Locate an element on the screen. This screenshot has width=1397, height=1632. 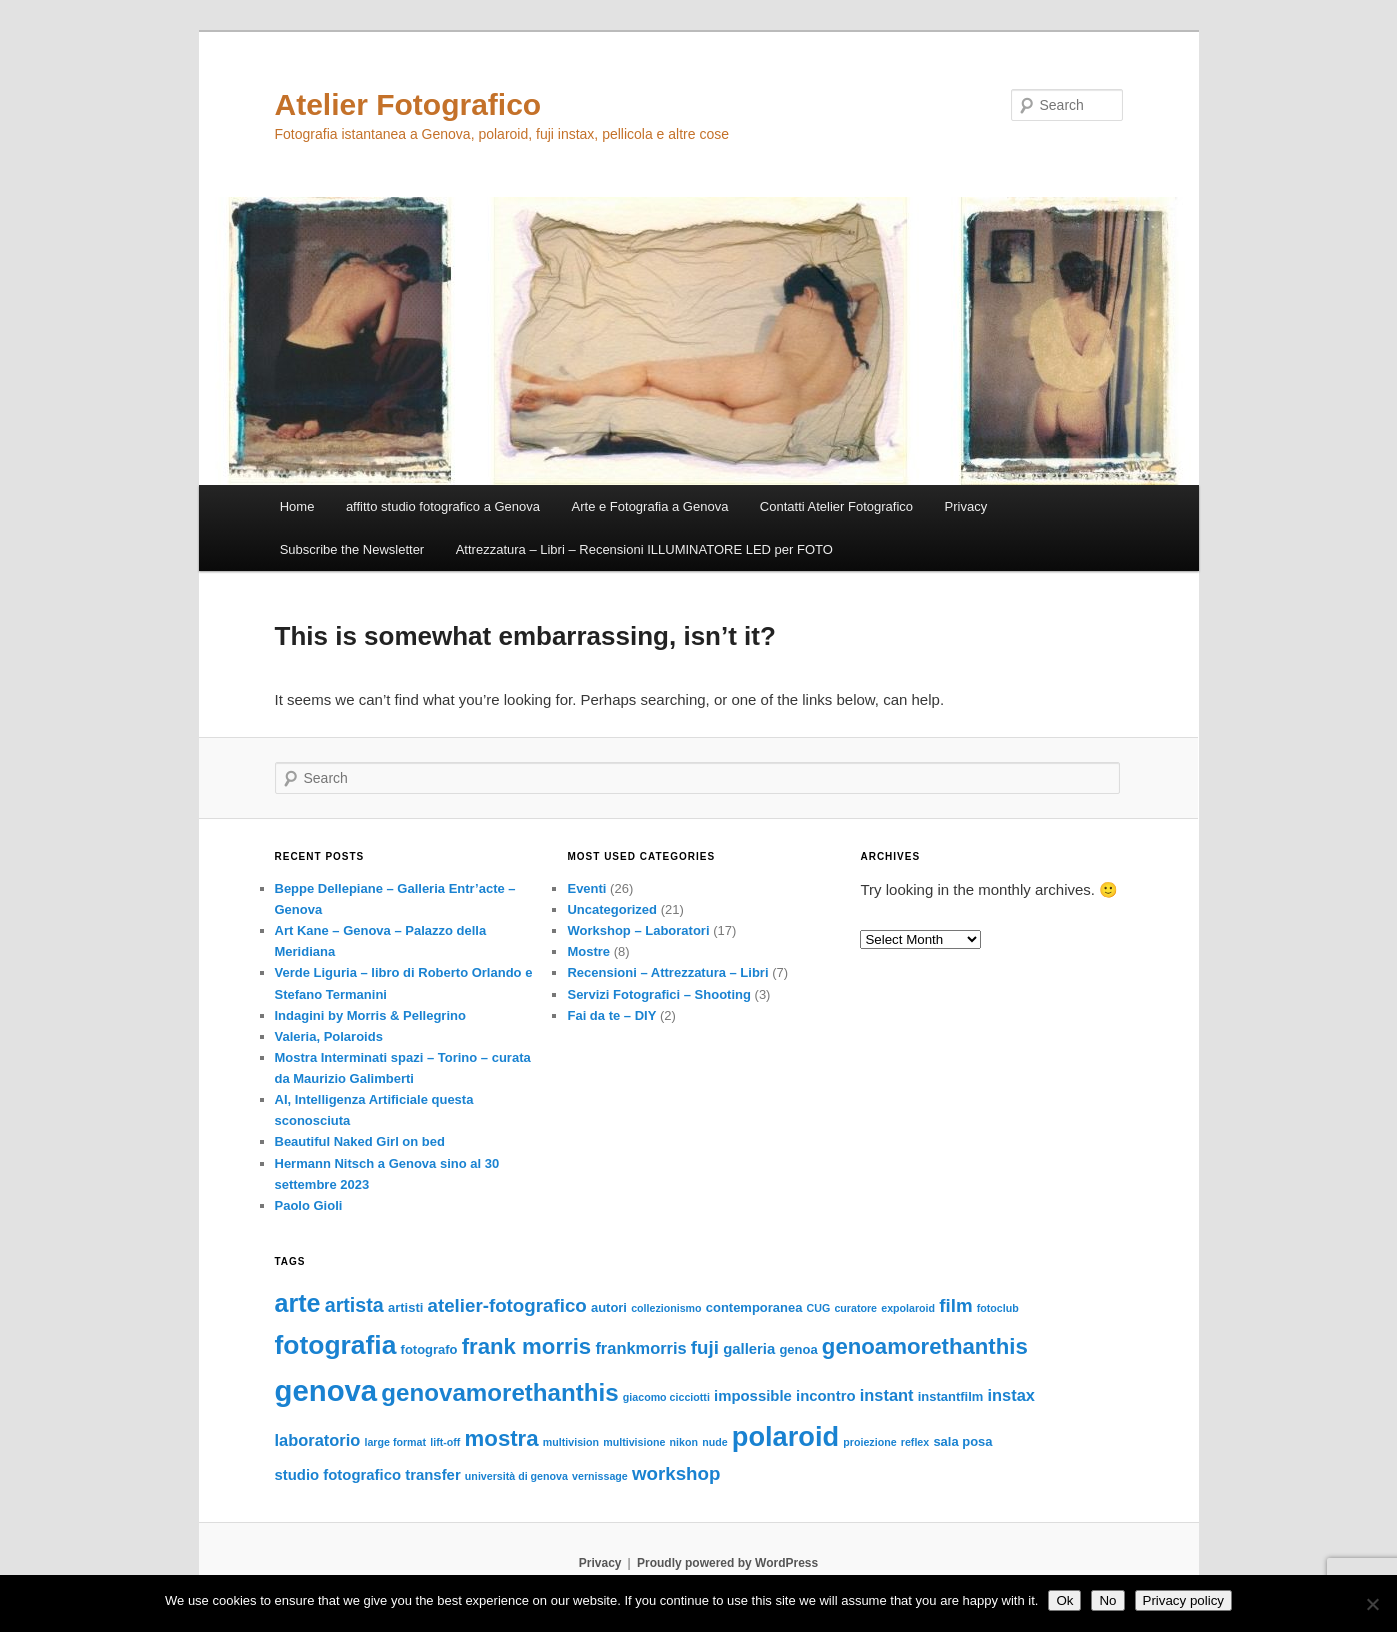
genoa [genoa (3 items)] is located at coordinates (798, 1349).